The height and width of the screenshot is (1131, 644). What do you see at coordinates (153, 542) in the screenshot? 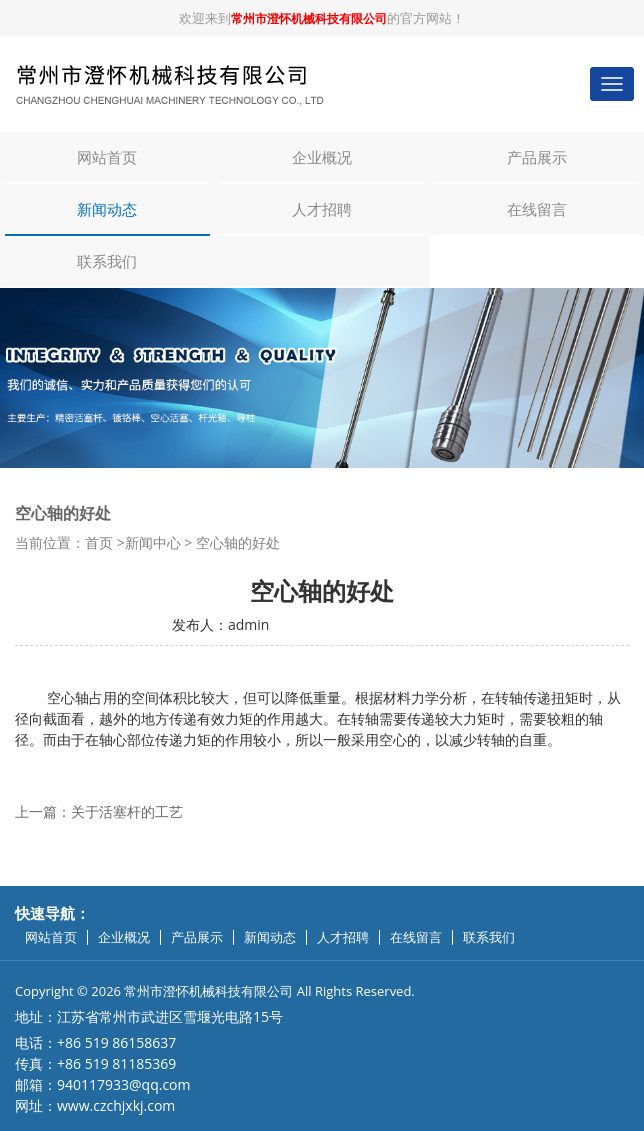
I see `新闻中心` at bounding box center [153, 542].